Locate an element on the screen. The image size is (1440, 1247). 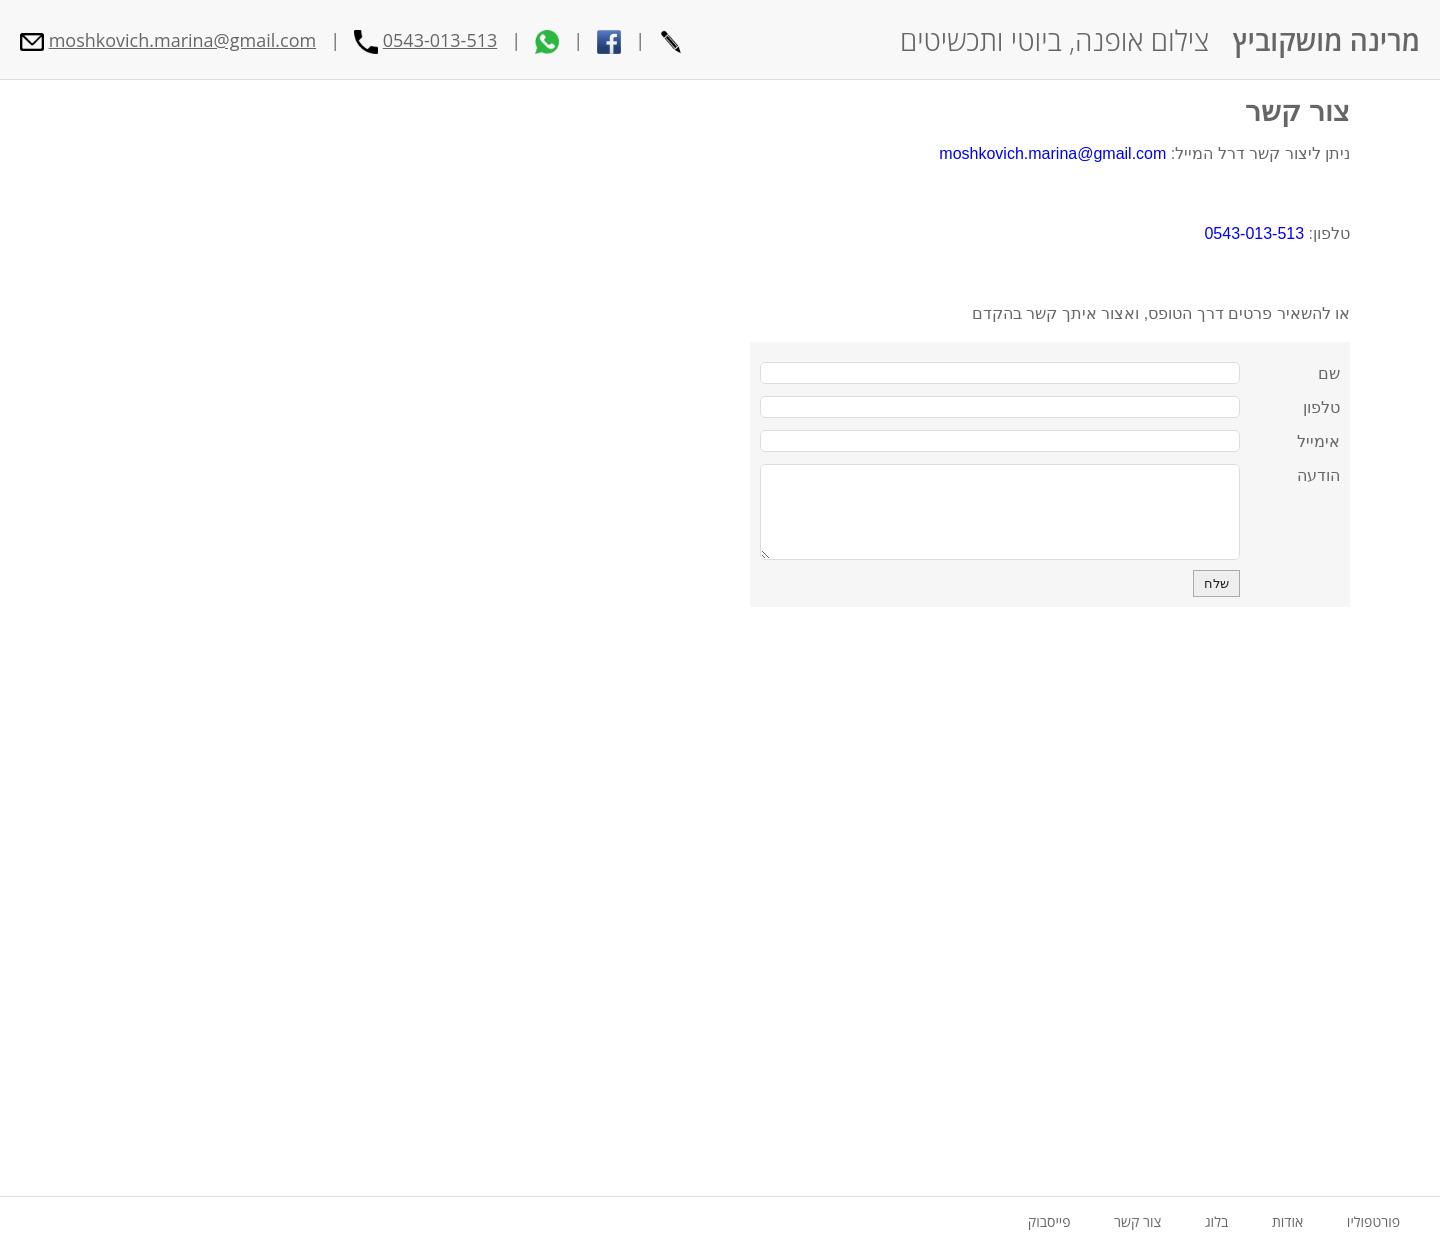
שם is located at coordinates (1329, 373).